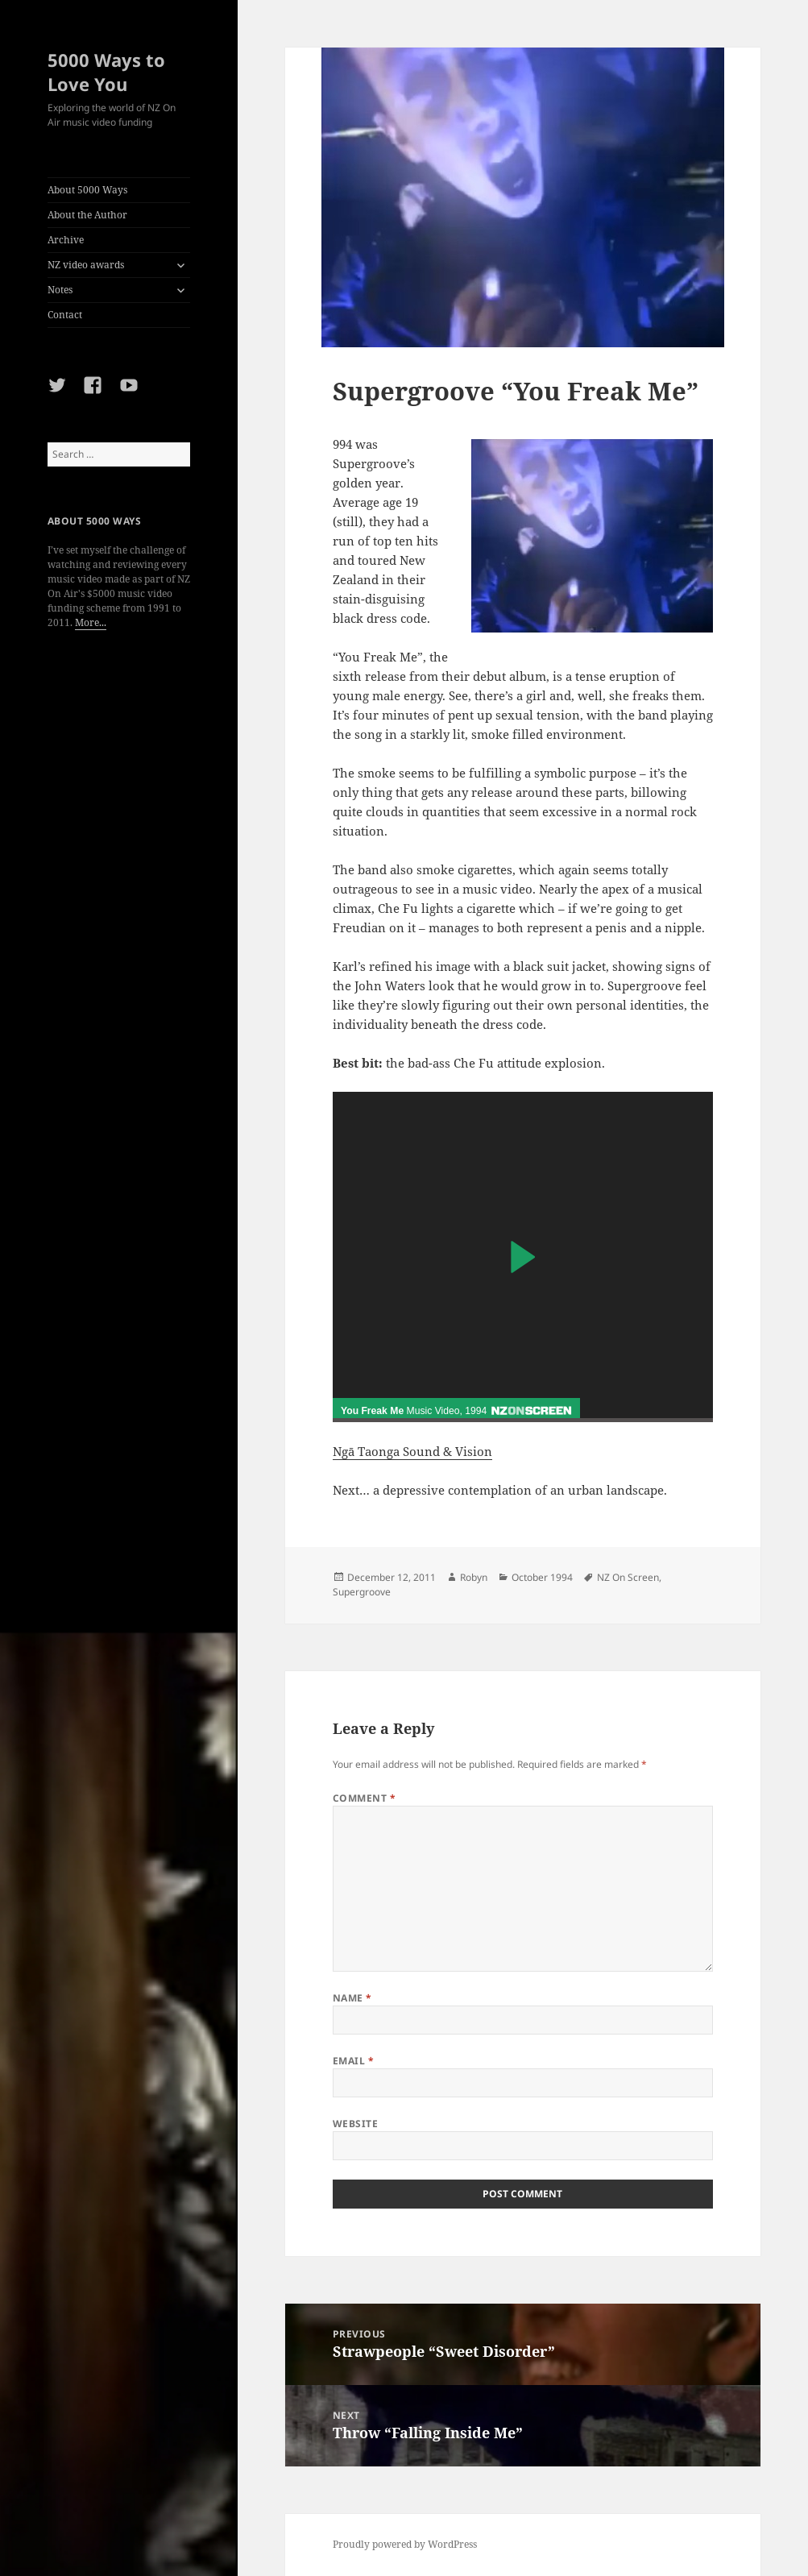 The height and width of the screenshot is (2576, 808). What do you see at coordinates (628, 1577) in the screenshot?
I see `NZ On Screen` at bounding box center [628, 1577].